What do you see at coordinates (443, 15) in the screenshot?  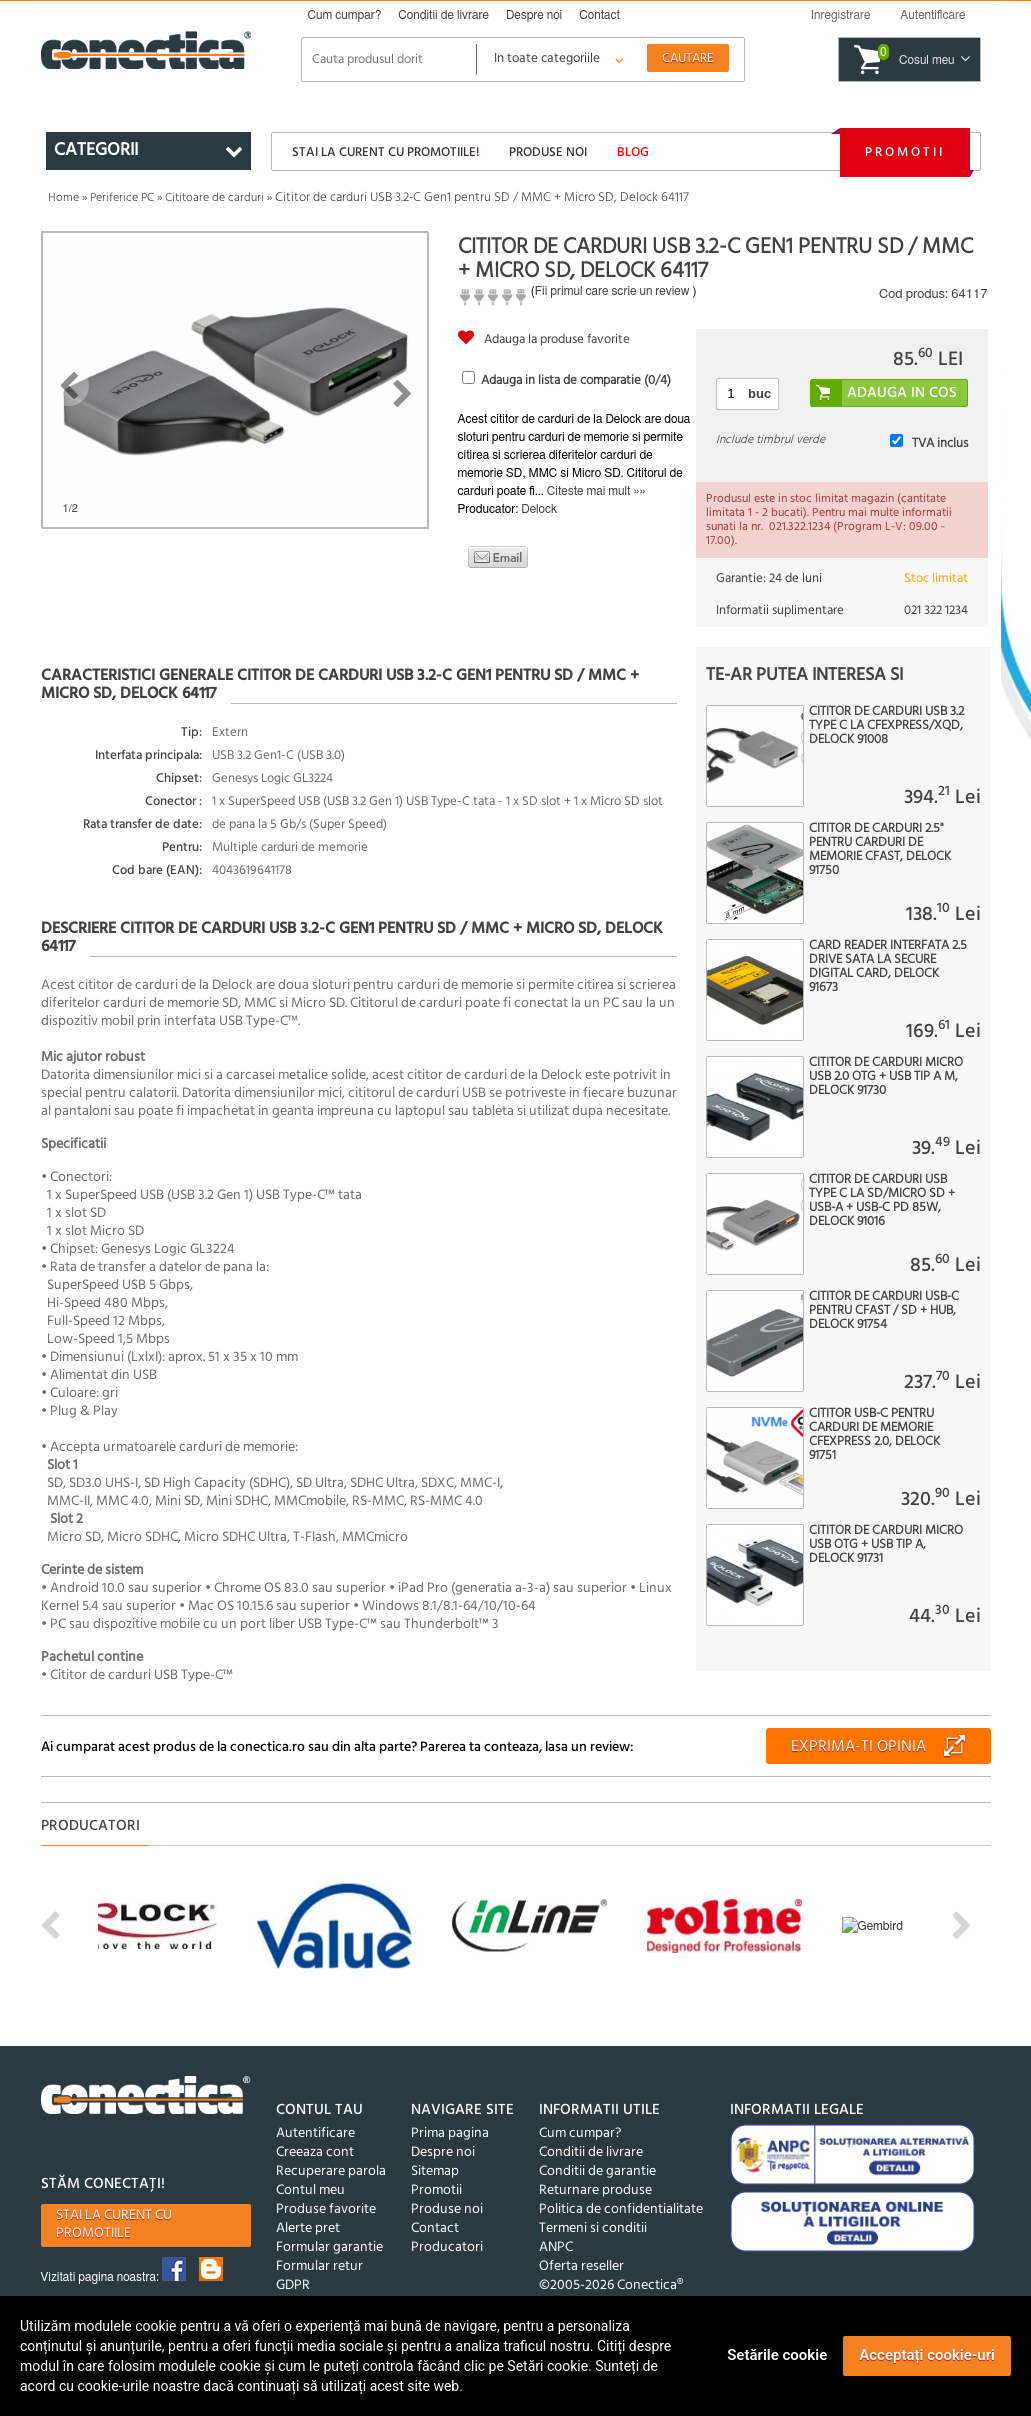 I see `Conditii de livrare` at bounding box center [443, 15].